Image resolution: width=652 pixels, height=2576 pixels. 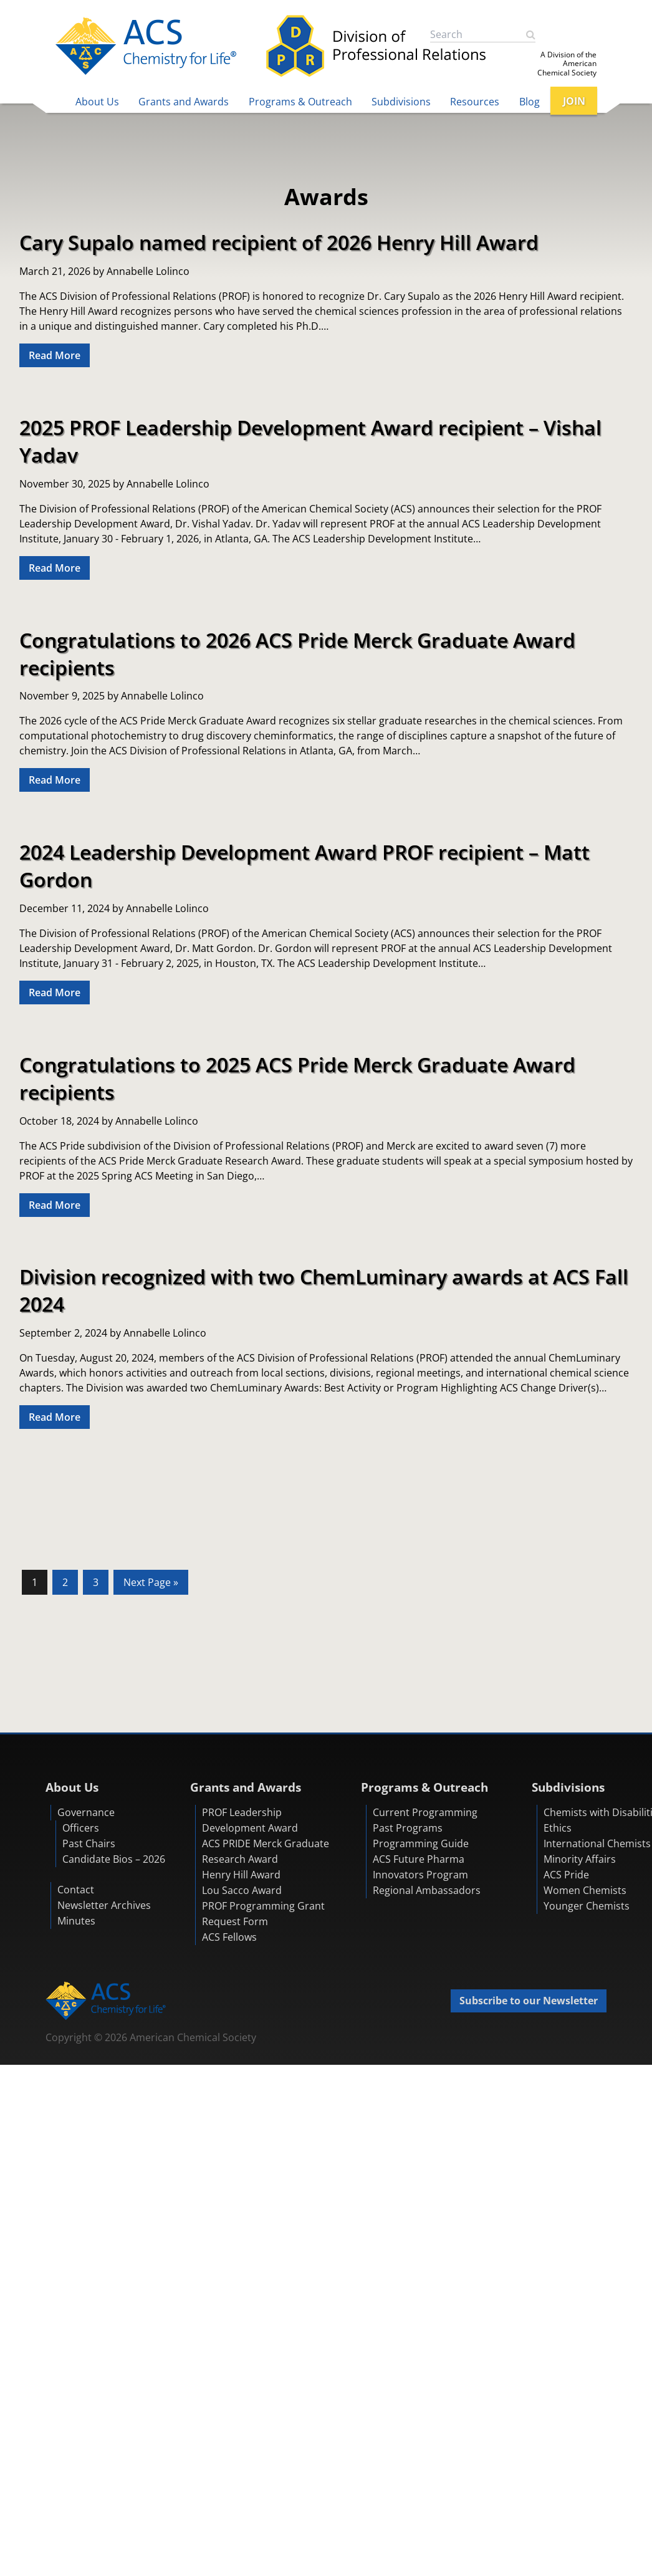 I want to click on Candidate Bios – 2026, so click(x=113, y=1859).